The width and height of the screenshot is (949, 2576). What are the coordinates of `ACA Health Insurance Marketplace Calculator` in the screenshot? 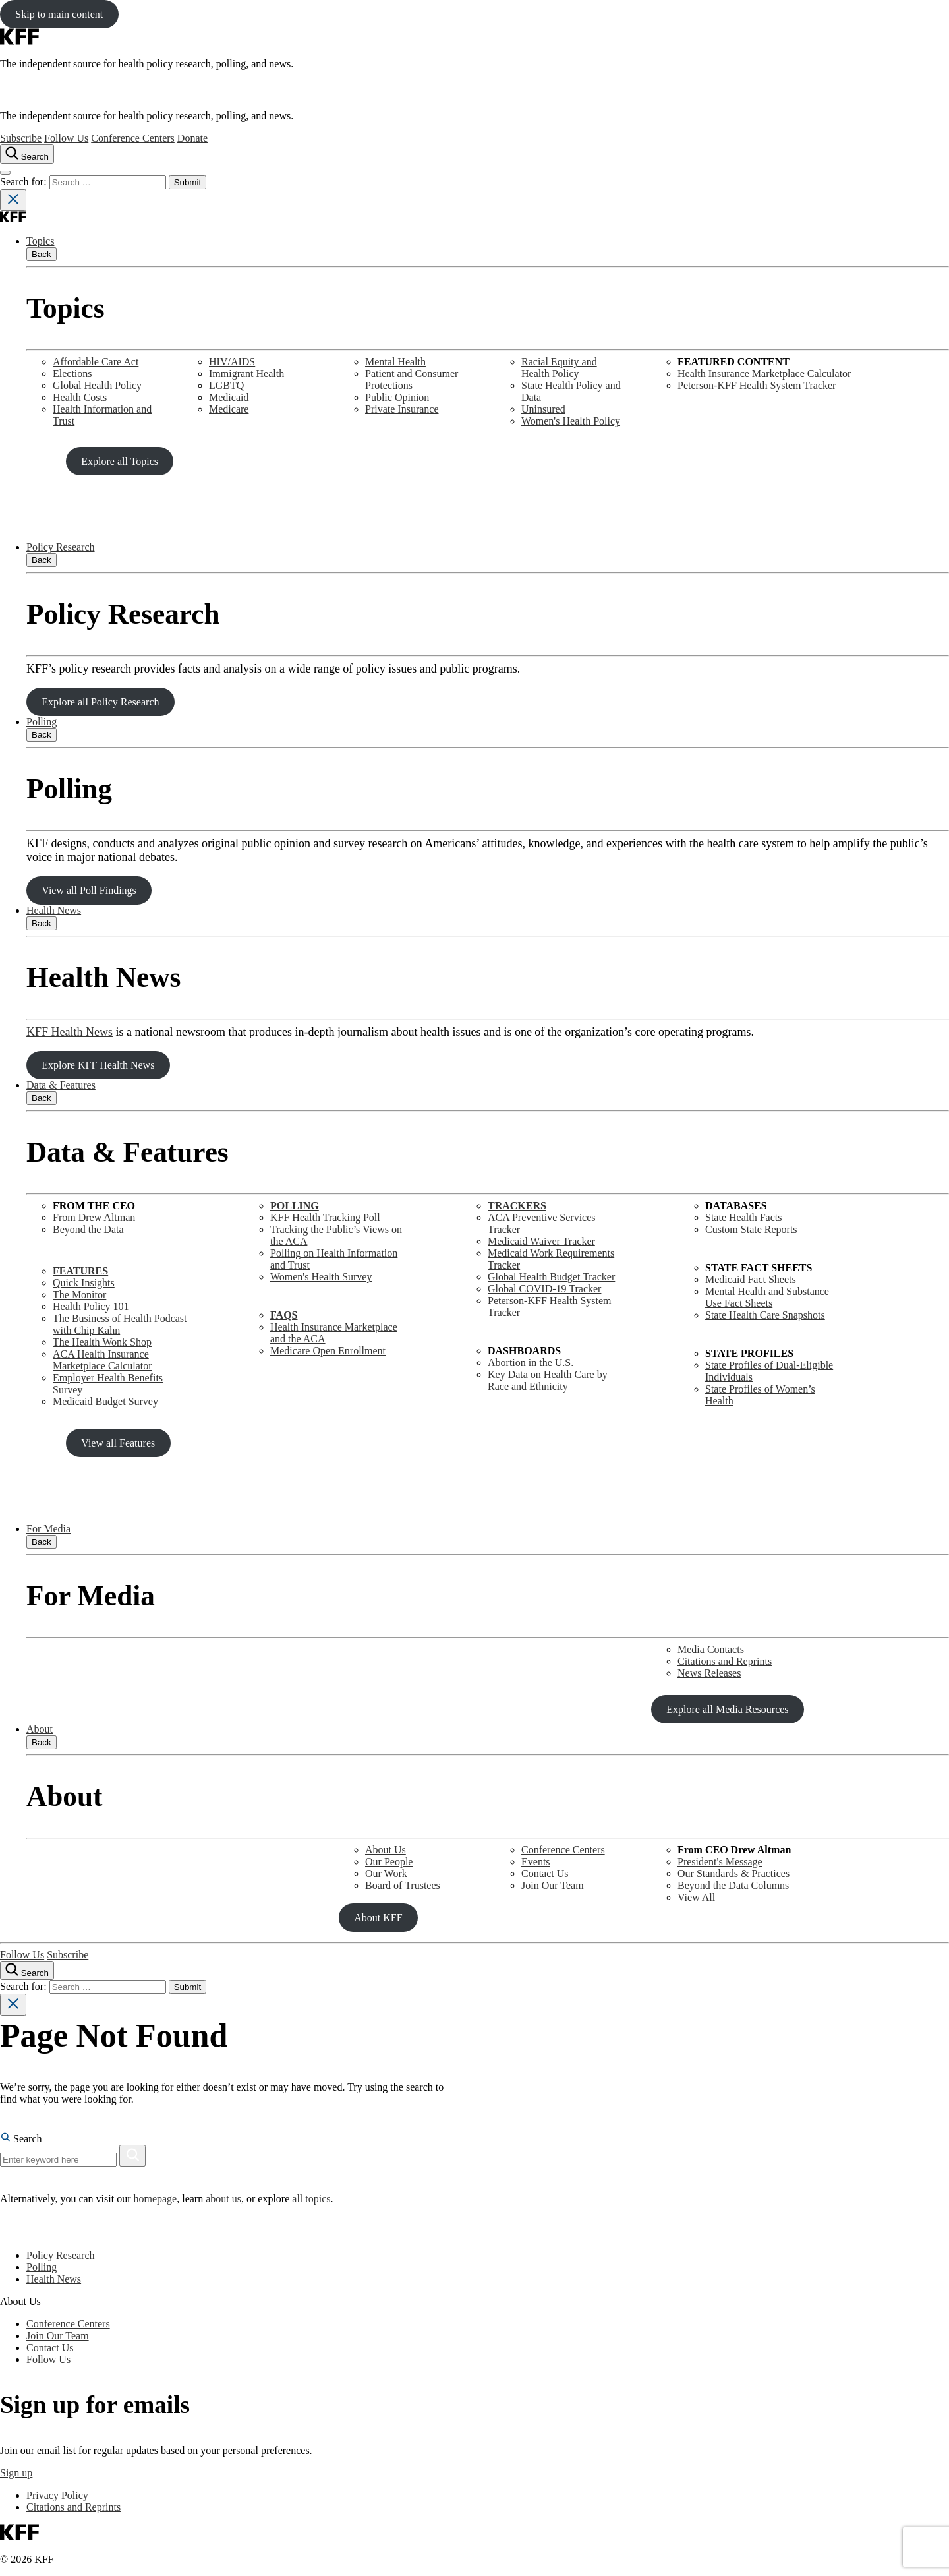 It's located at (102, 1359).